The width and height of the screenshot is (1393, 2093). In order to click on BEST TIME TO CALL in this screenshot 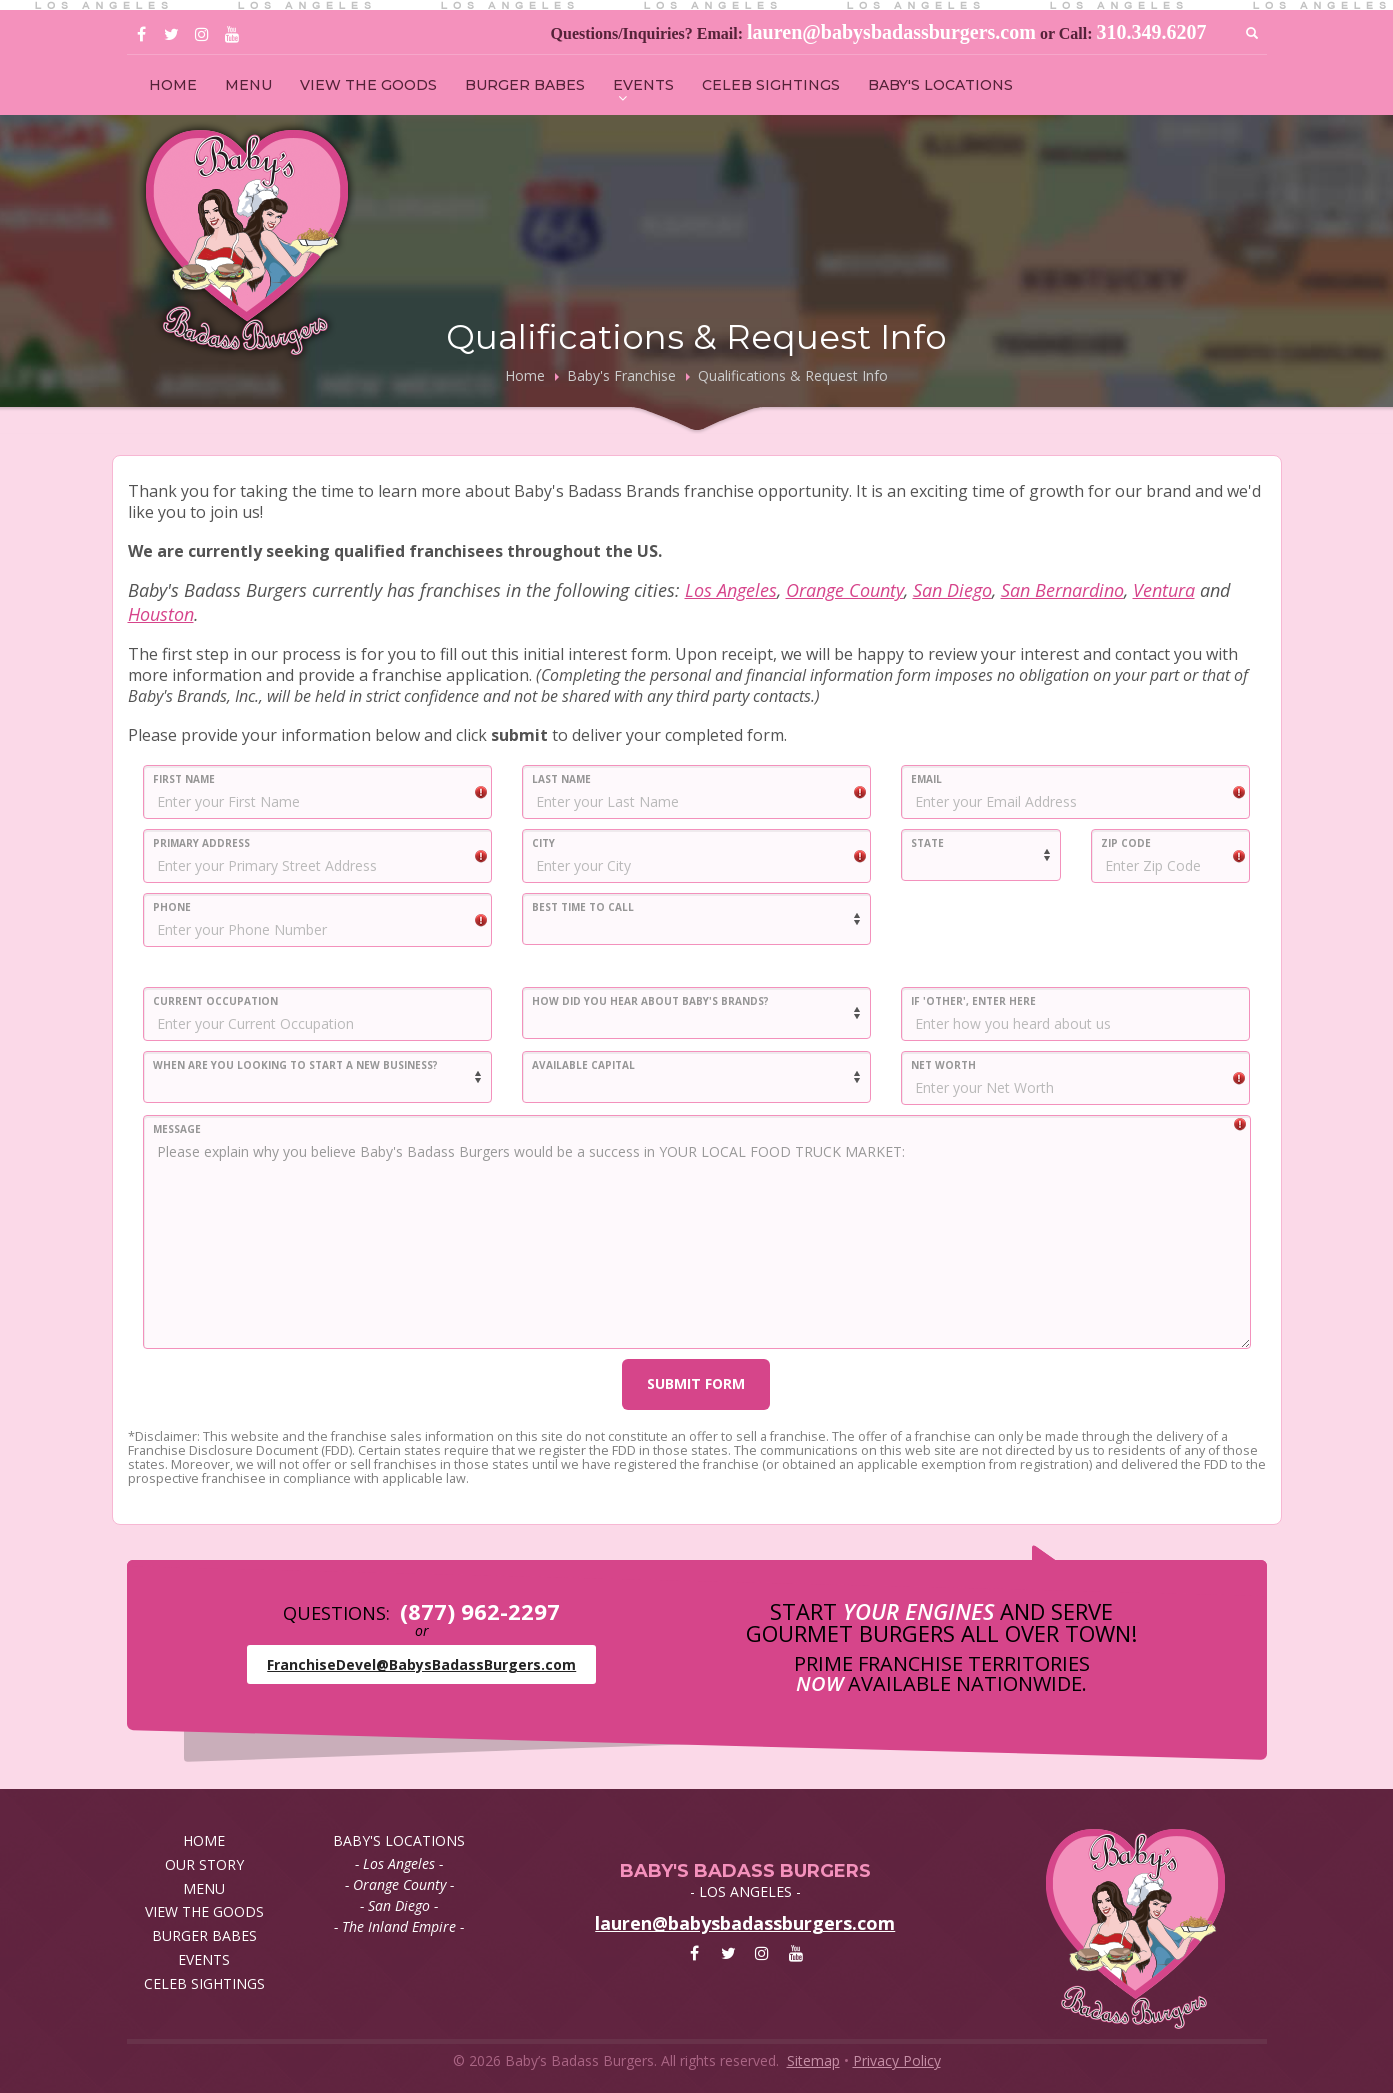, I will do `click(583, 907)`.